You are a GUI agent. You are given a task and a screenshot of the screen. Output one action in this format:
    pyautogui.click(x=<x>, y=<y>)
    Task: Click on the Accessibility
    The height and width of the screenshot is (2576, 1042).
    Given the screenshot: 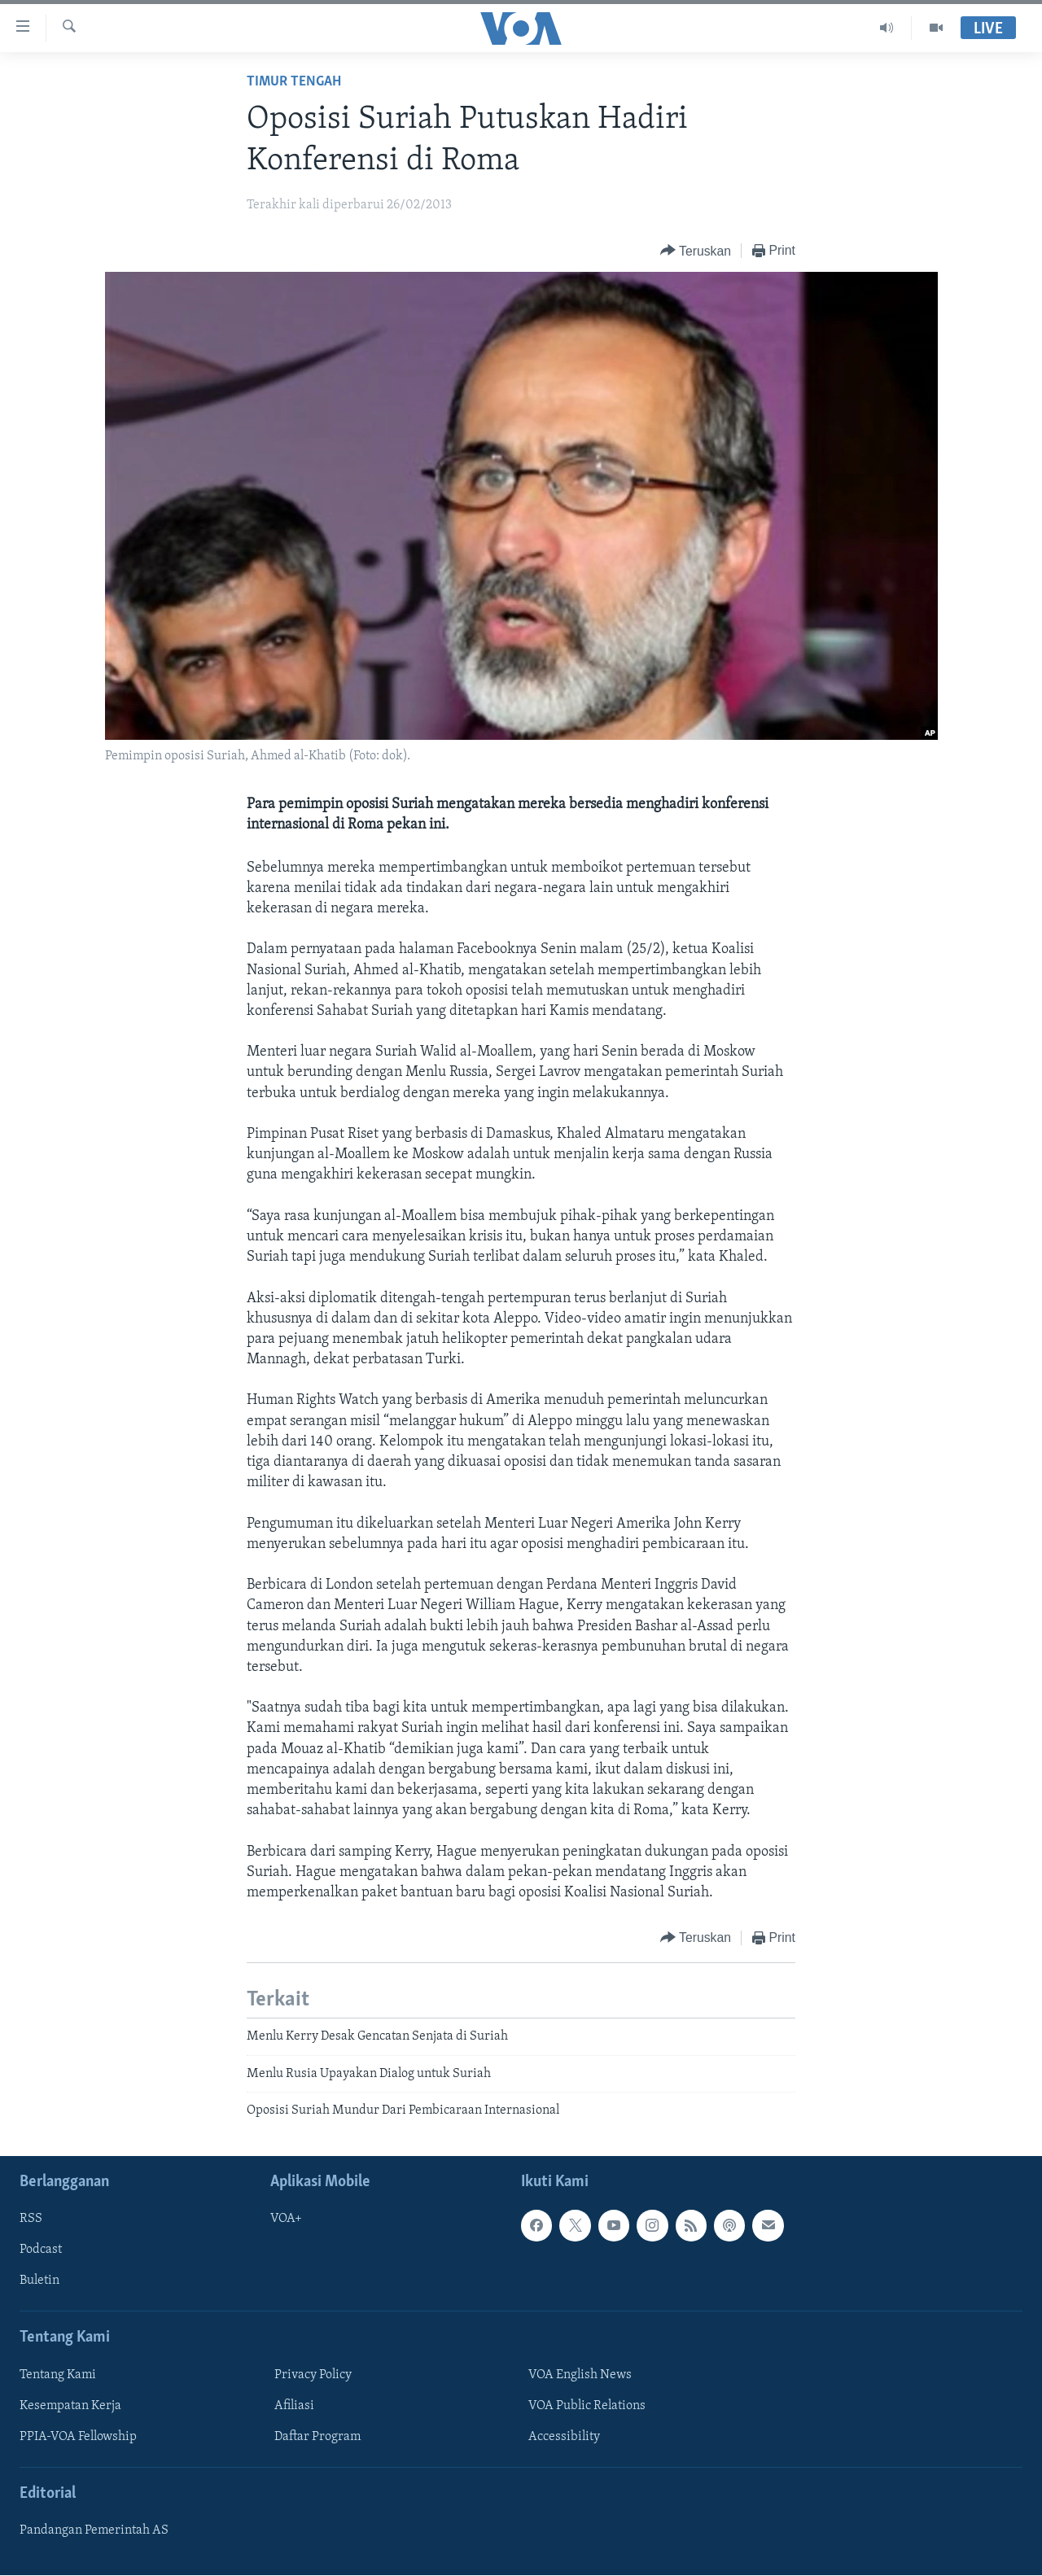 What is the action you would take?
    pyautogui.click(x=564, y=2436)
    